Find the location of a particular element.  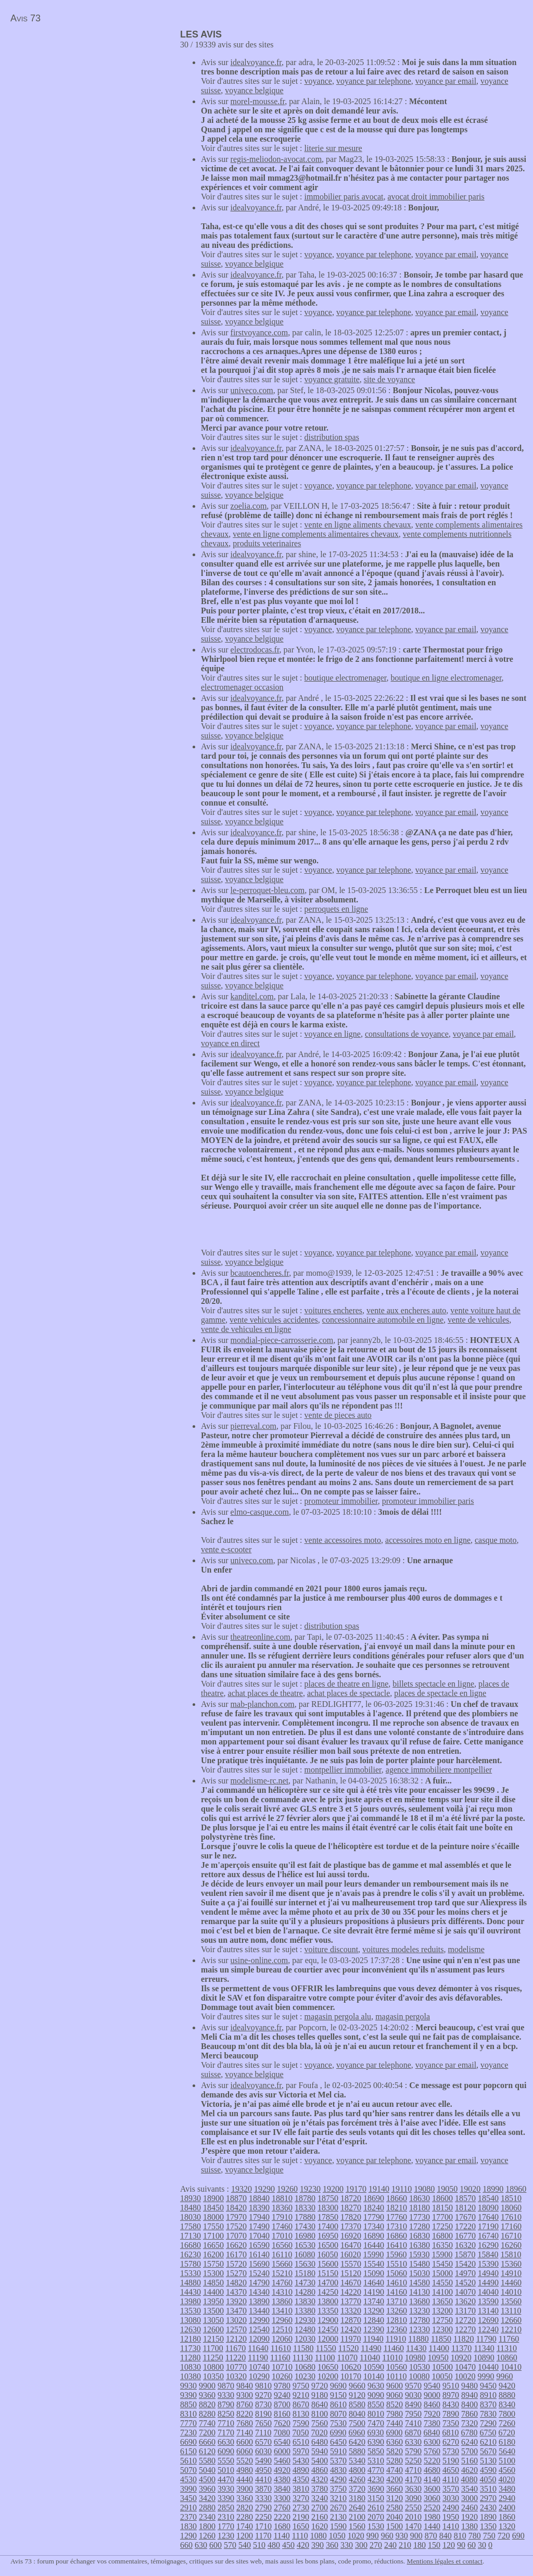

6030 is located at coordinates (263, 2451).